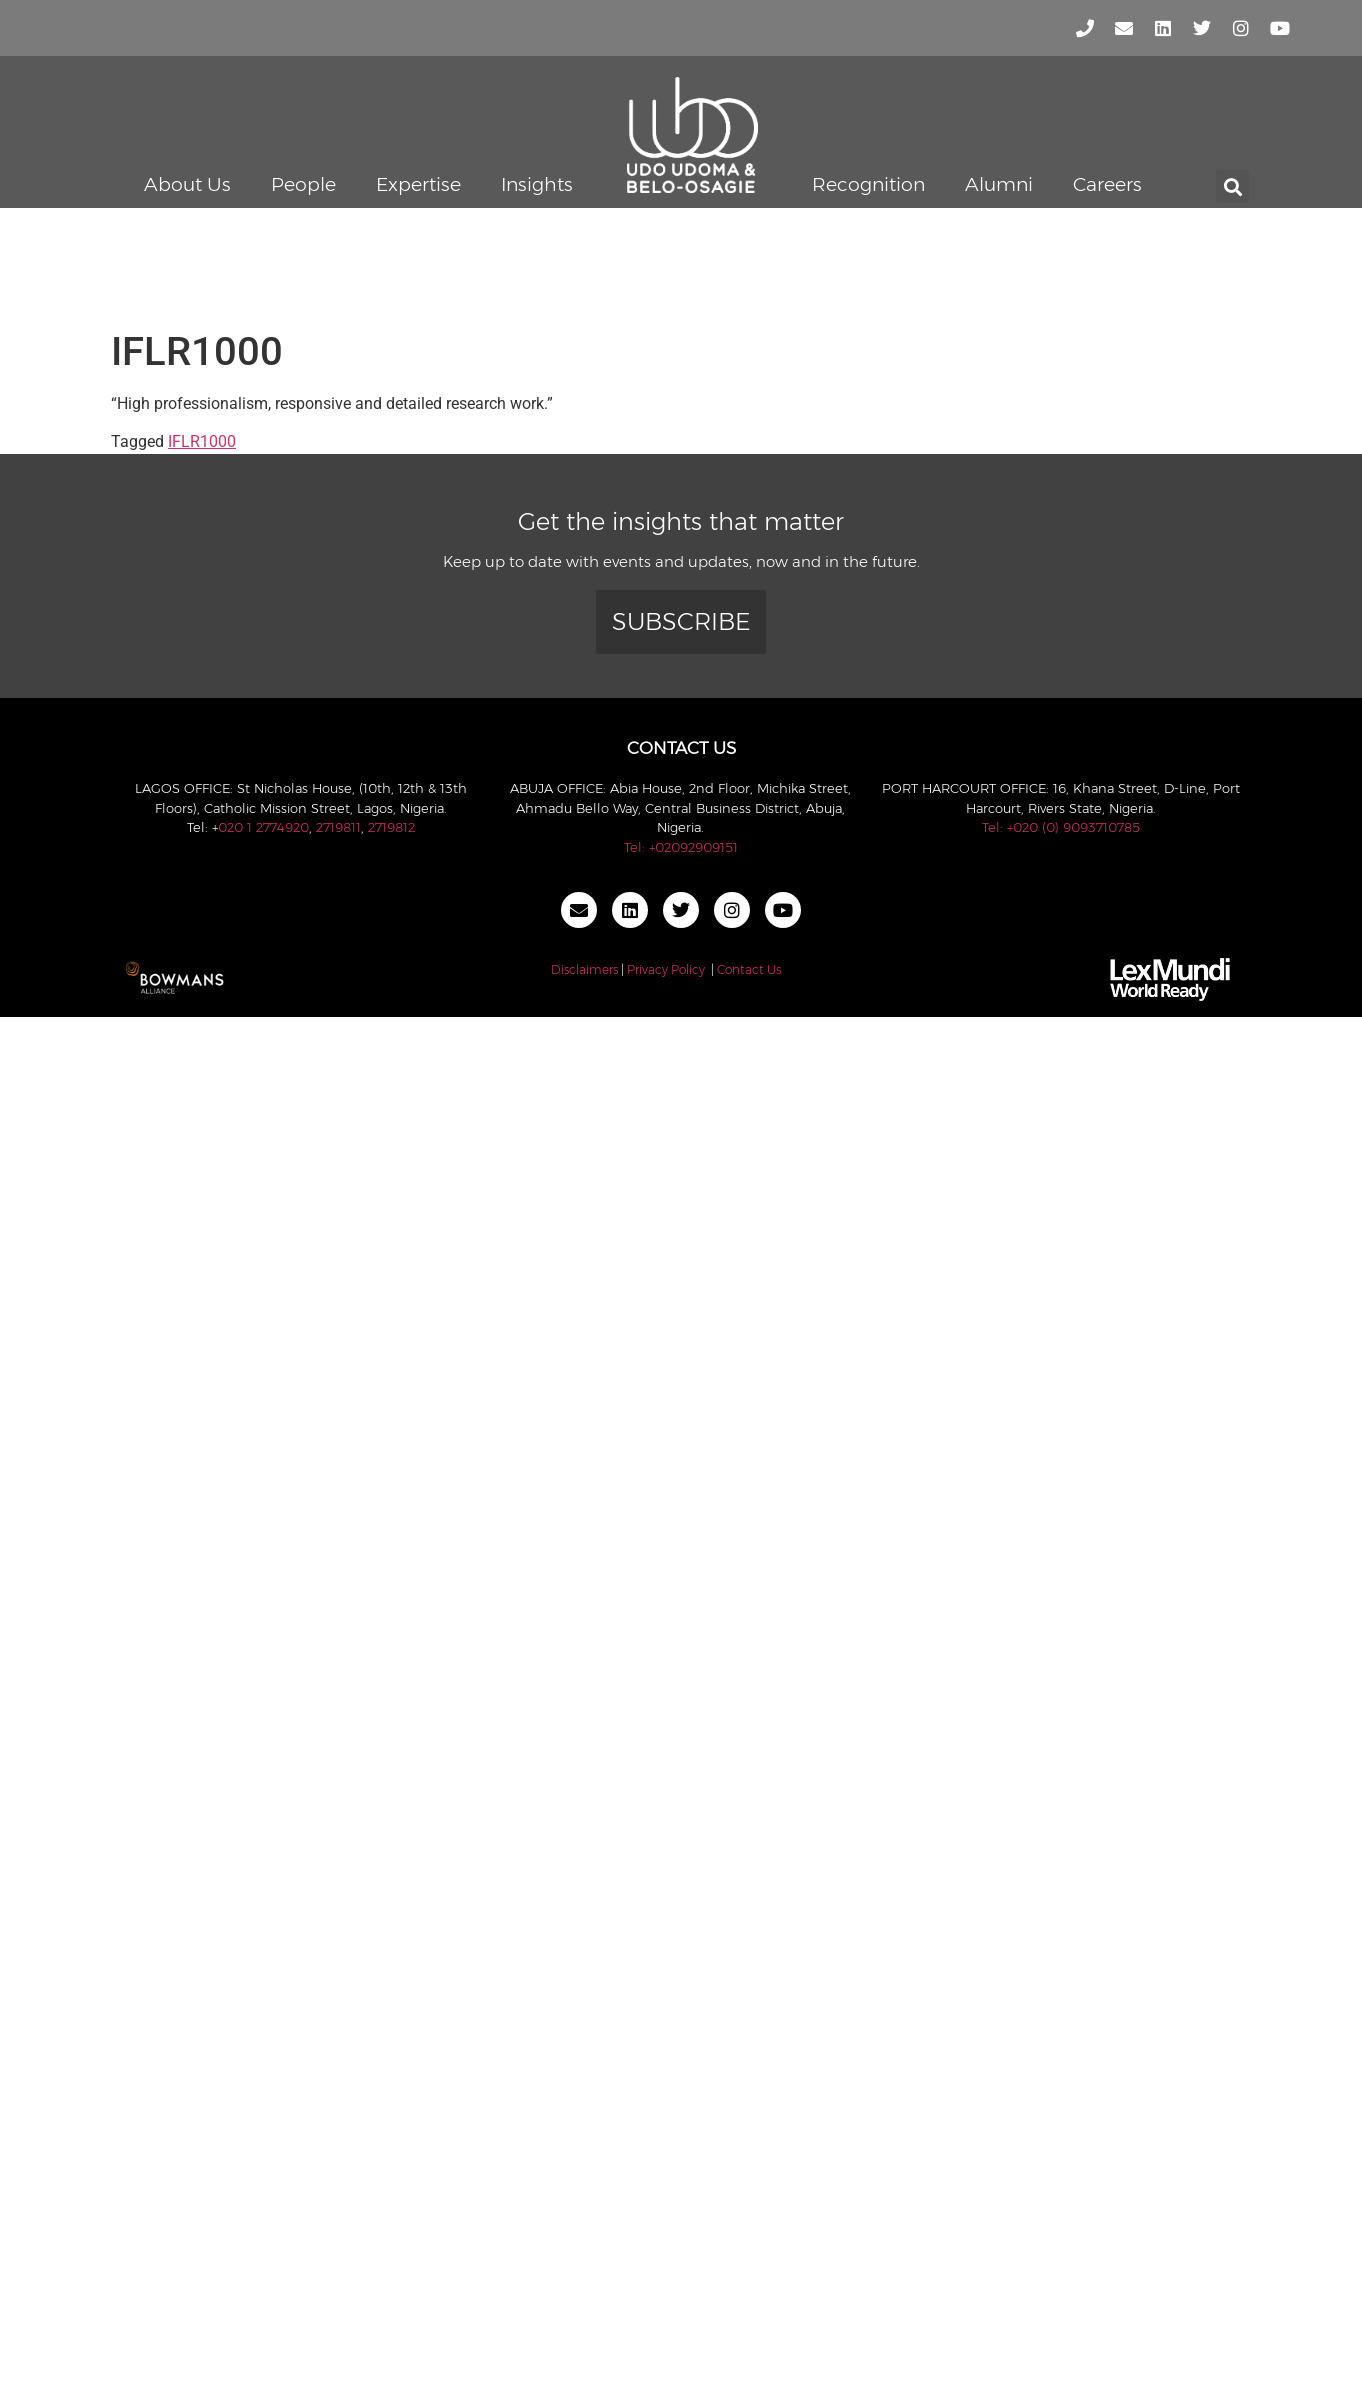 The image size is (1362, 2401). What do you see at coordinates (187, 184) in the screenshot?
I see `About Us` at bounding box center [187, 184].